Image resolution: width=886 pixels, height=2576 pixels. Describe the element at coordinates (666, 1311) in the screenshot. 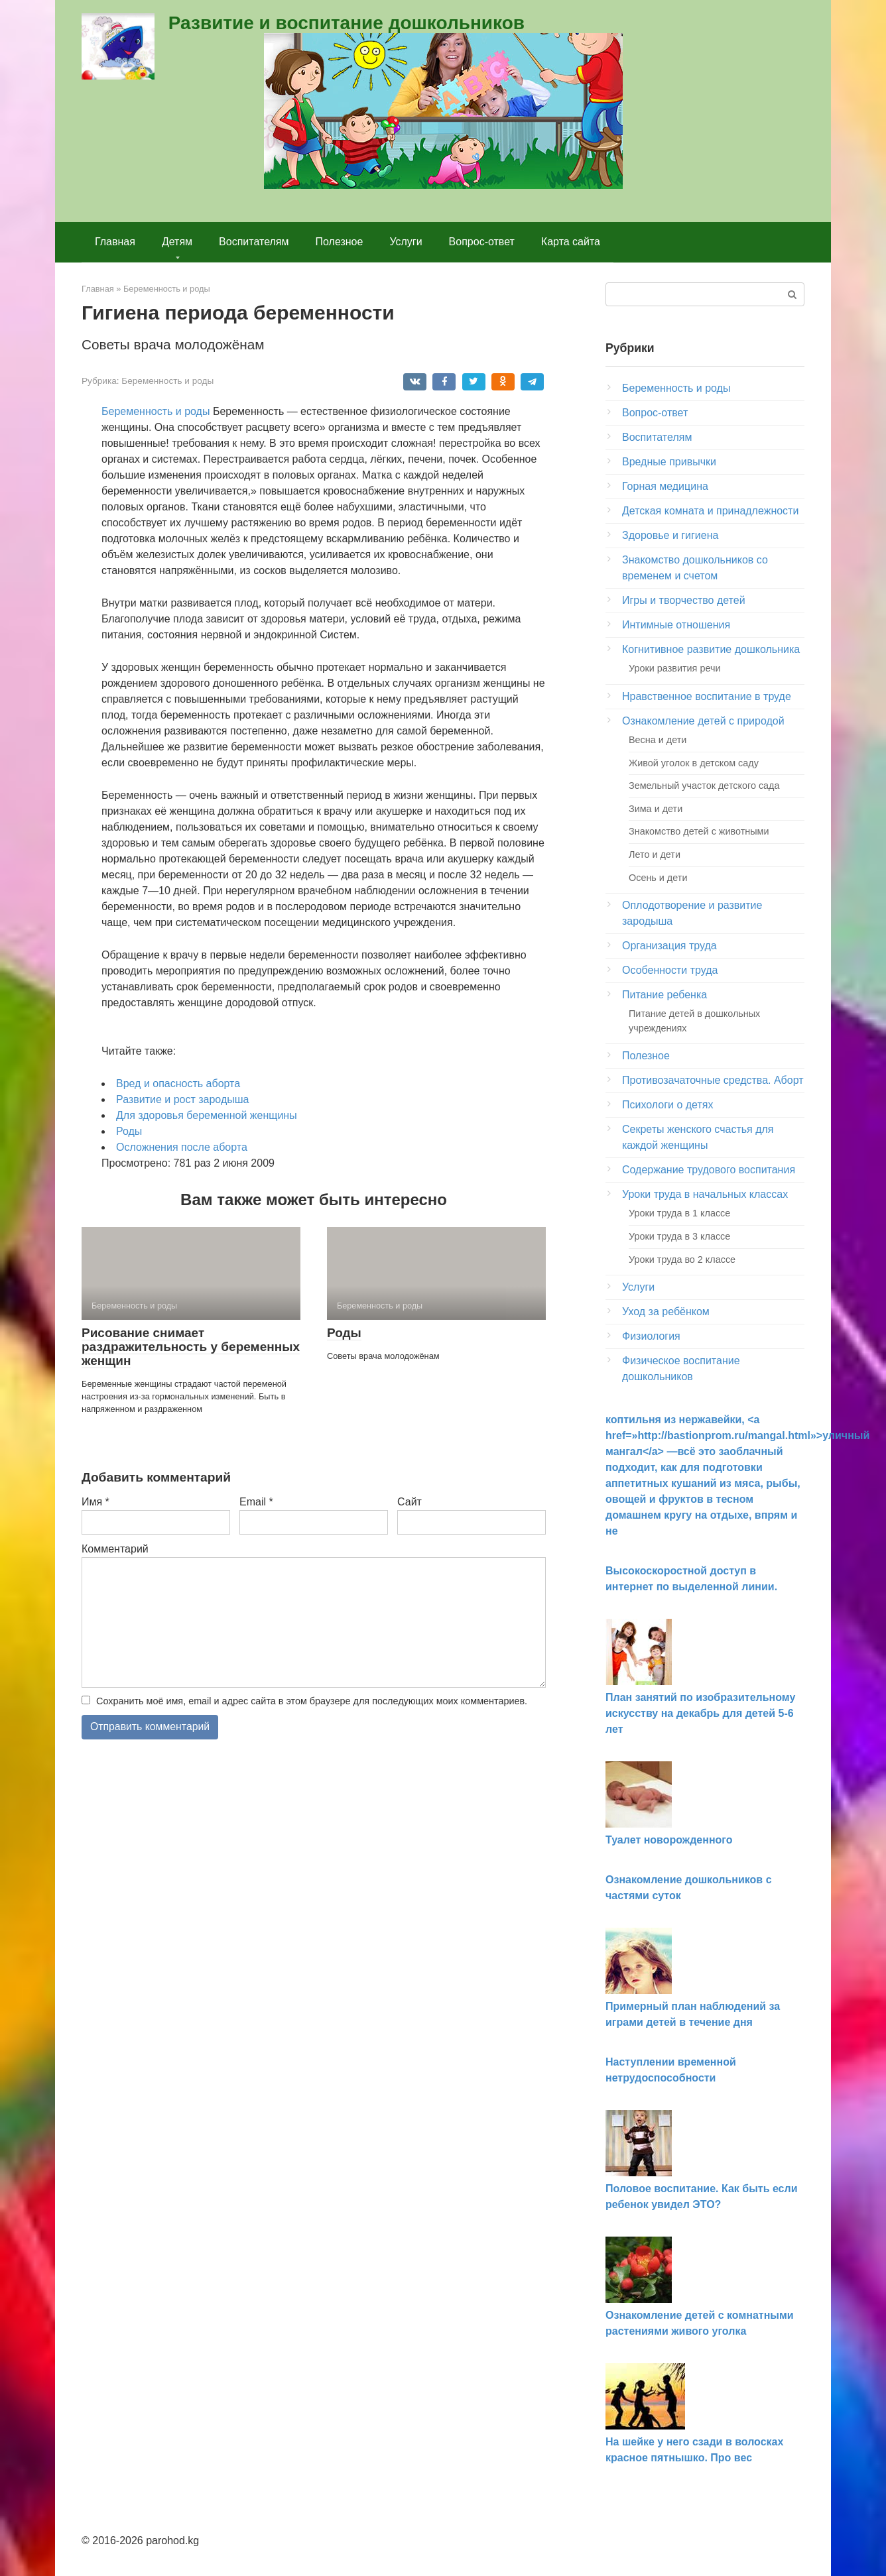

I see `Уход за ребёнком` at that location.